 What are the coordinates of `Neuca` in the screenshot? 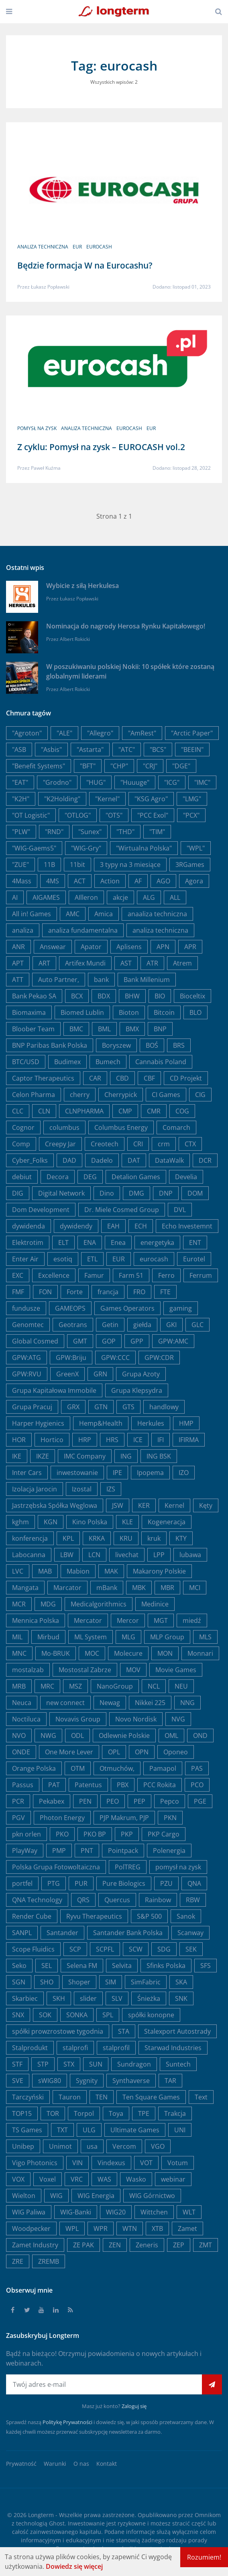 It's located at (21, 1702).